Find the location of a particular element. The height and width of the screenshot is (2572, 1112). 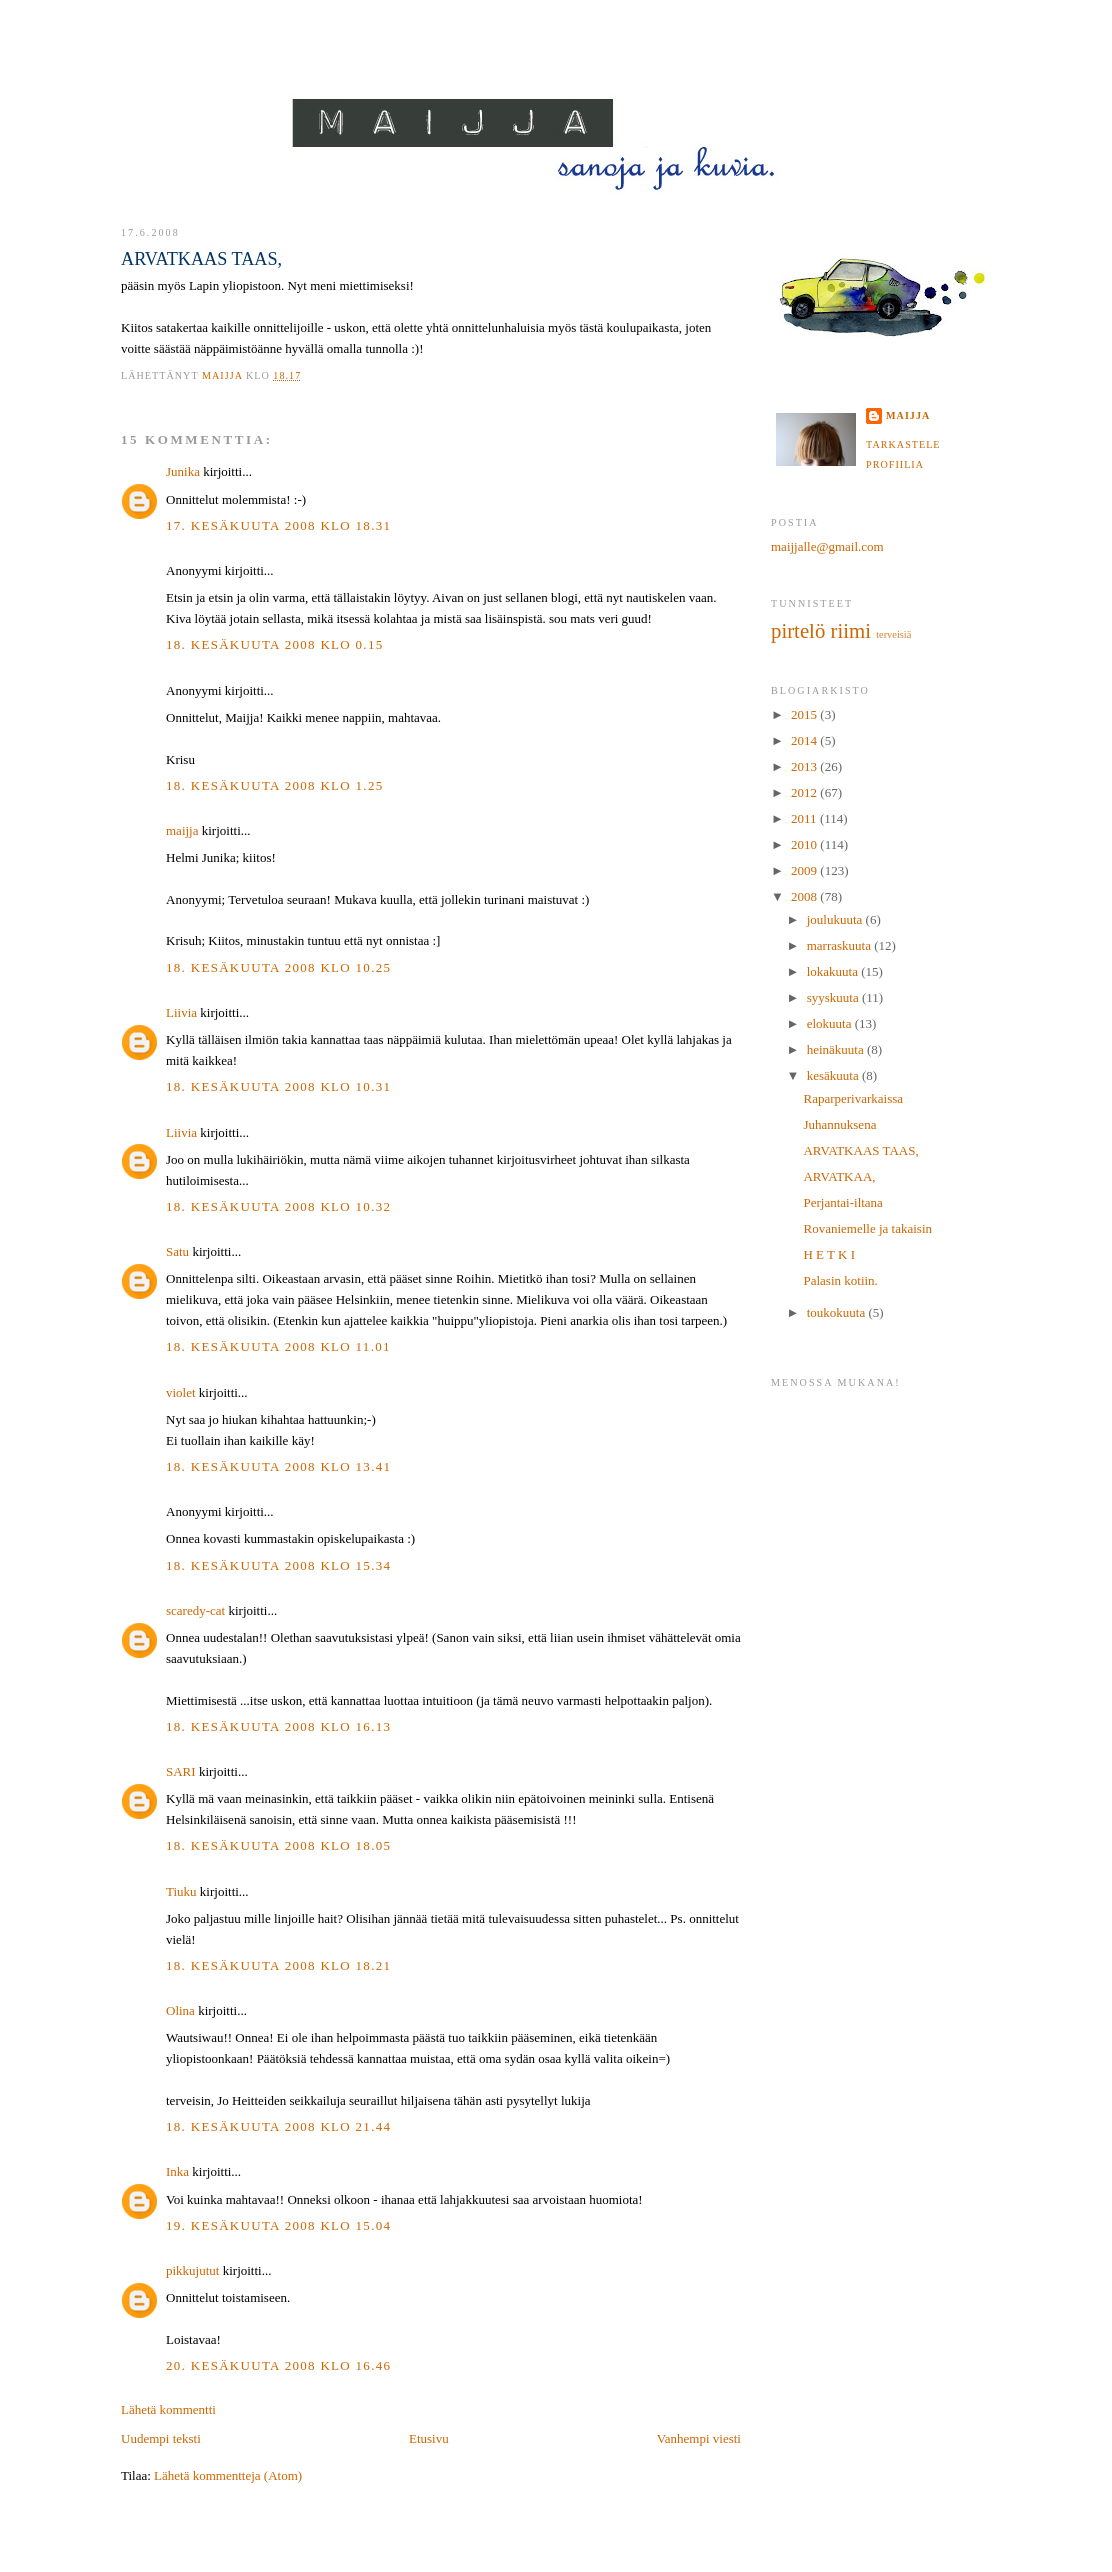

Satu is located at coordinates (177, 1251).